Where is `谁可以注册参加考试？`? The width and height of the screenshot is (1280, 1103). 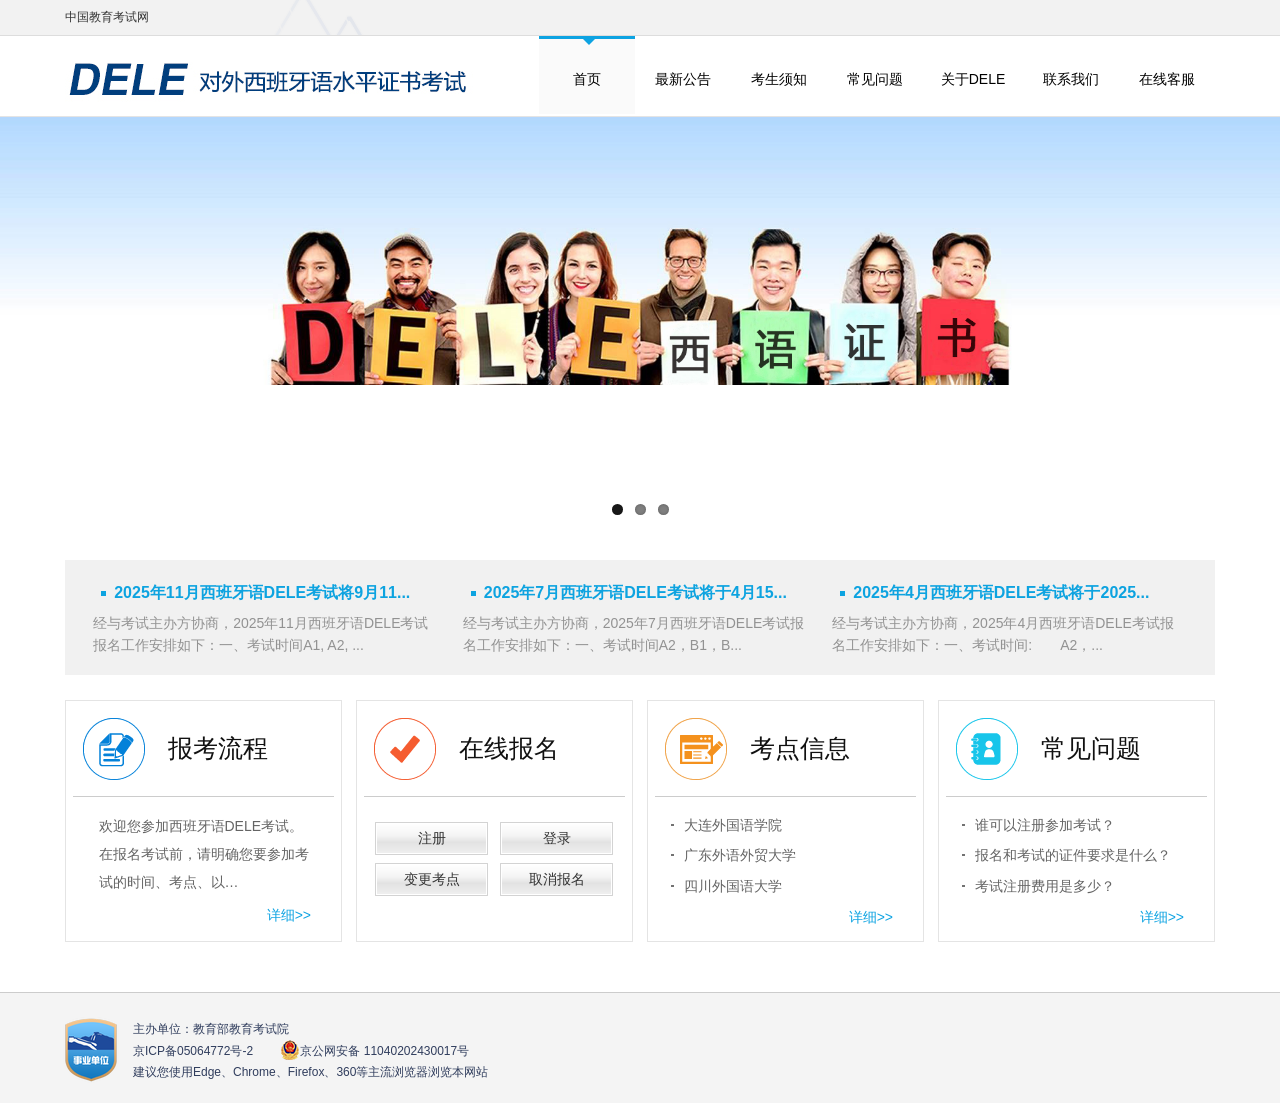 谁可以注册参加考试？ is located at coordinates (1045, 825).